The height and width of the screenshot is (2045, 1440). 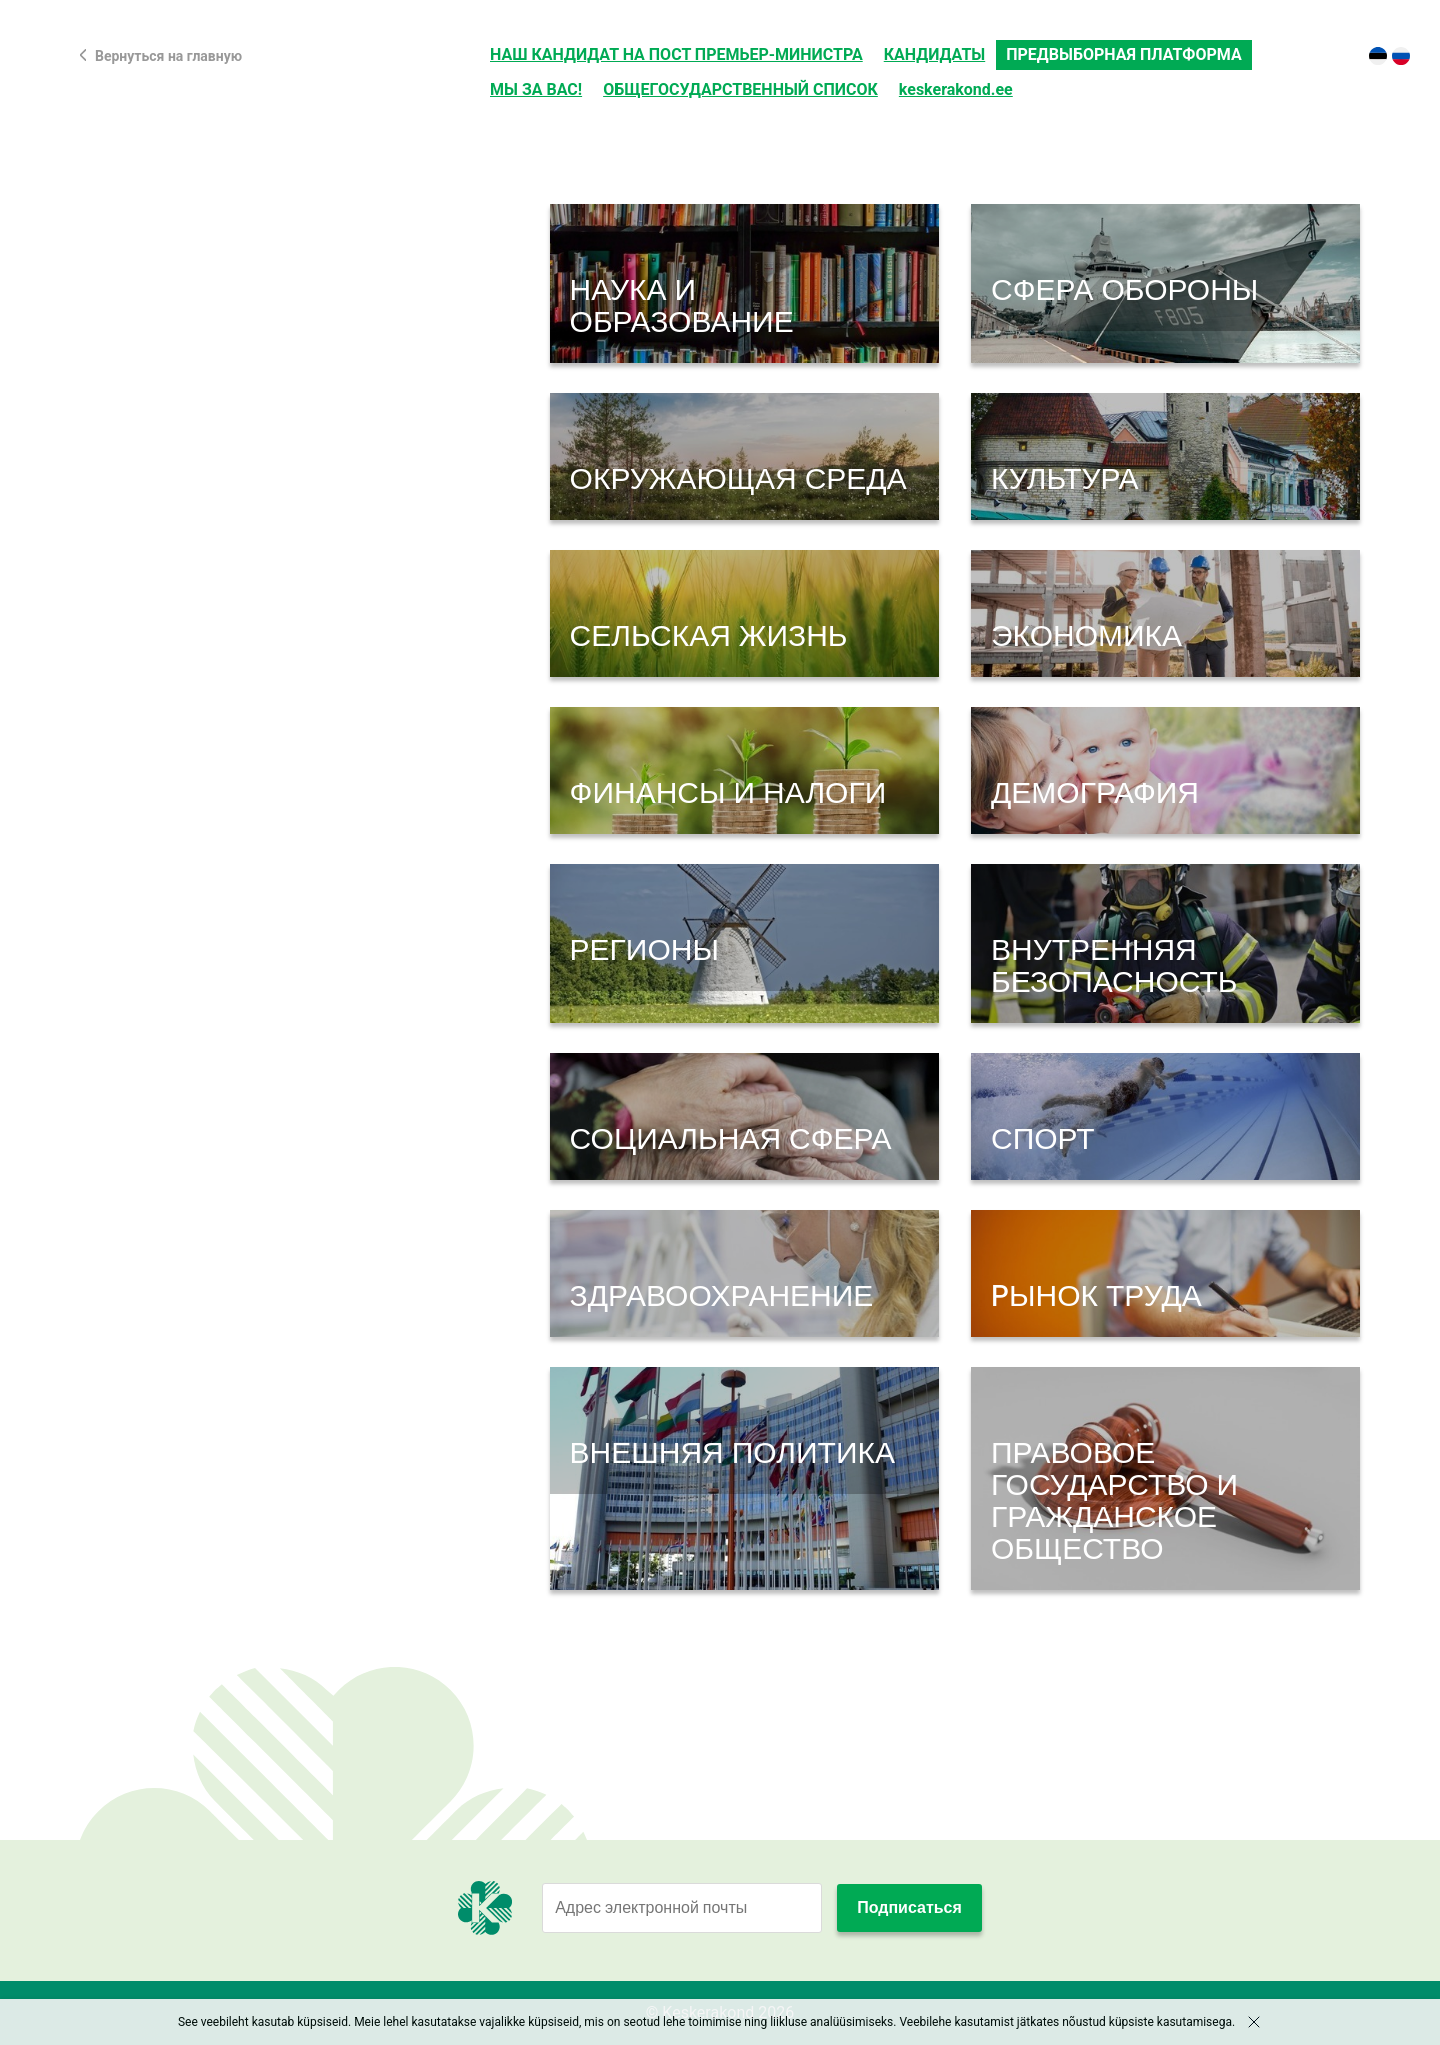 I want to click on МЫ ЗА ВАС!, so click(x=536, y=89).